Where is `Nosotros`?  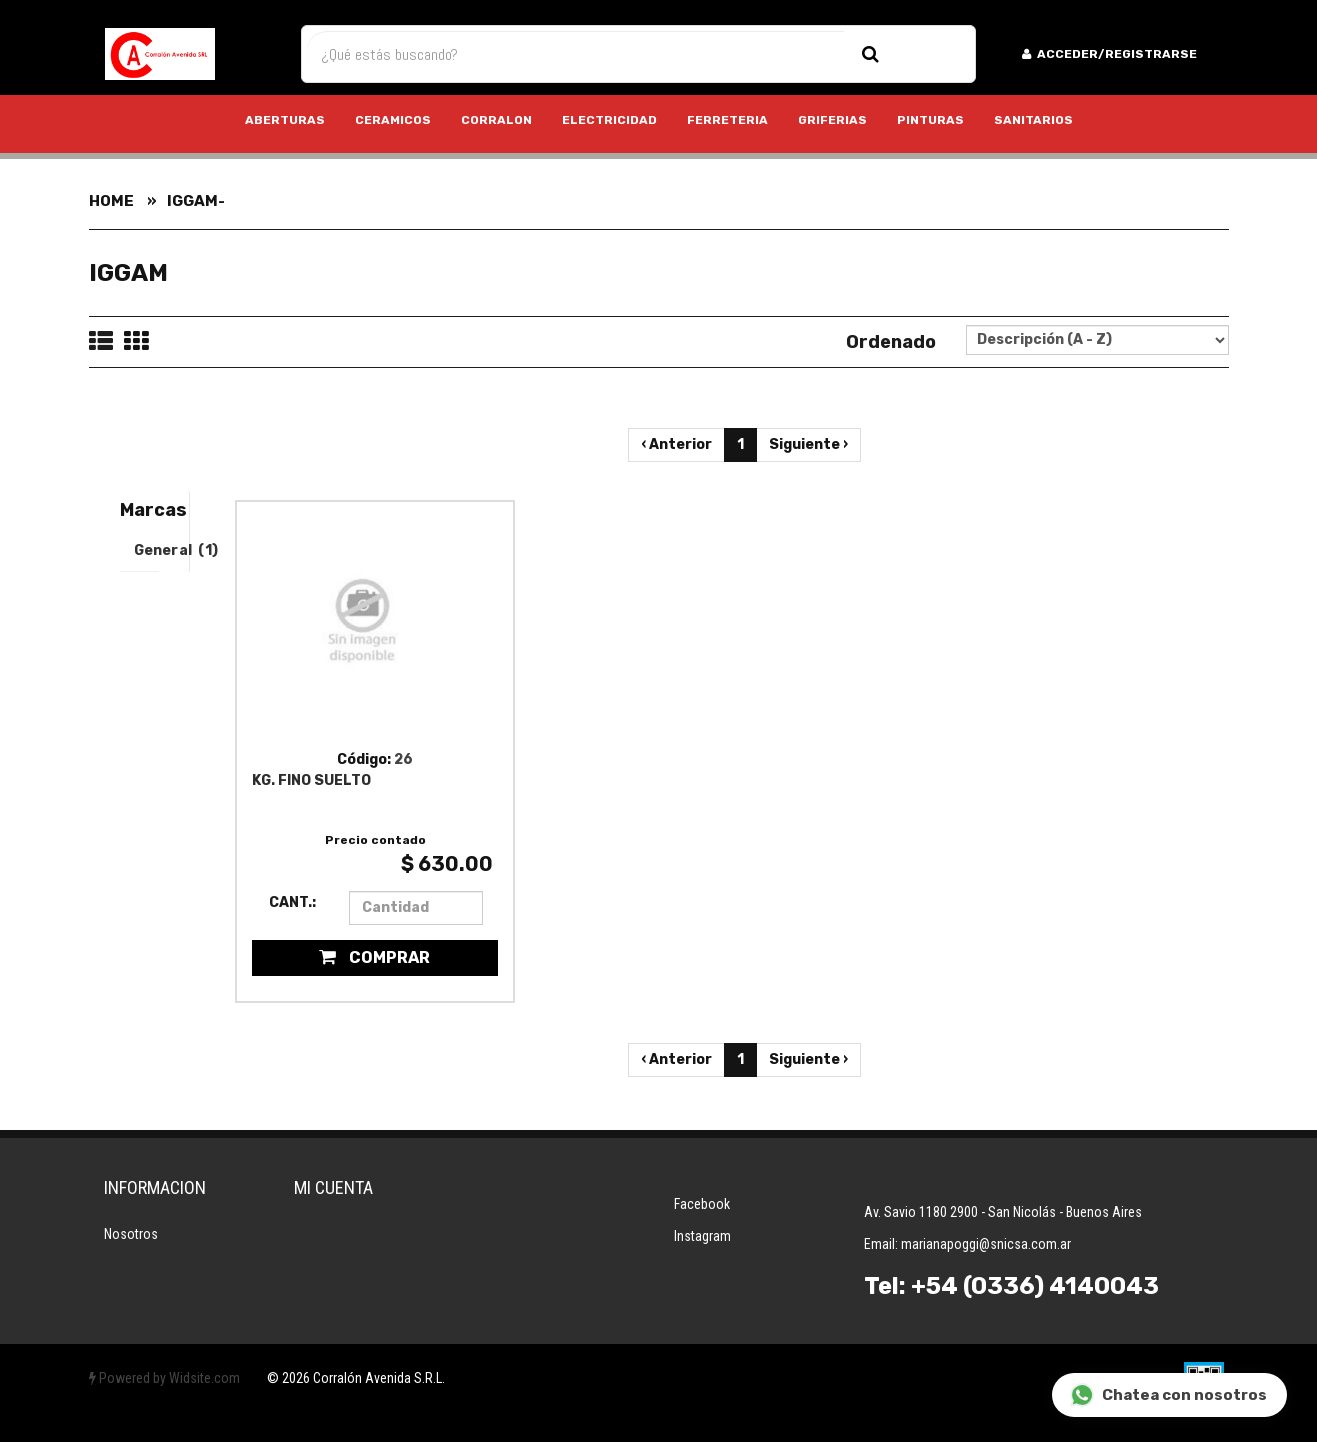
Nosotros is located at coordinates (131, 1234).